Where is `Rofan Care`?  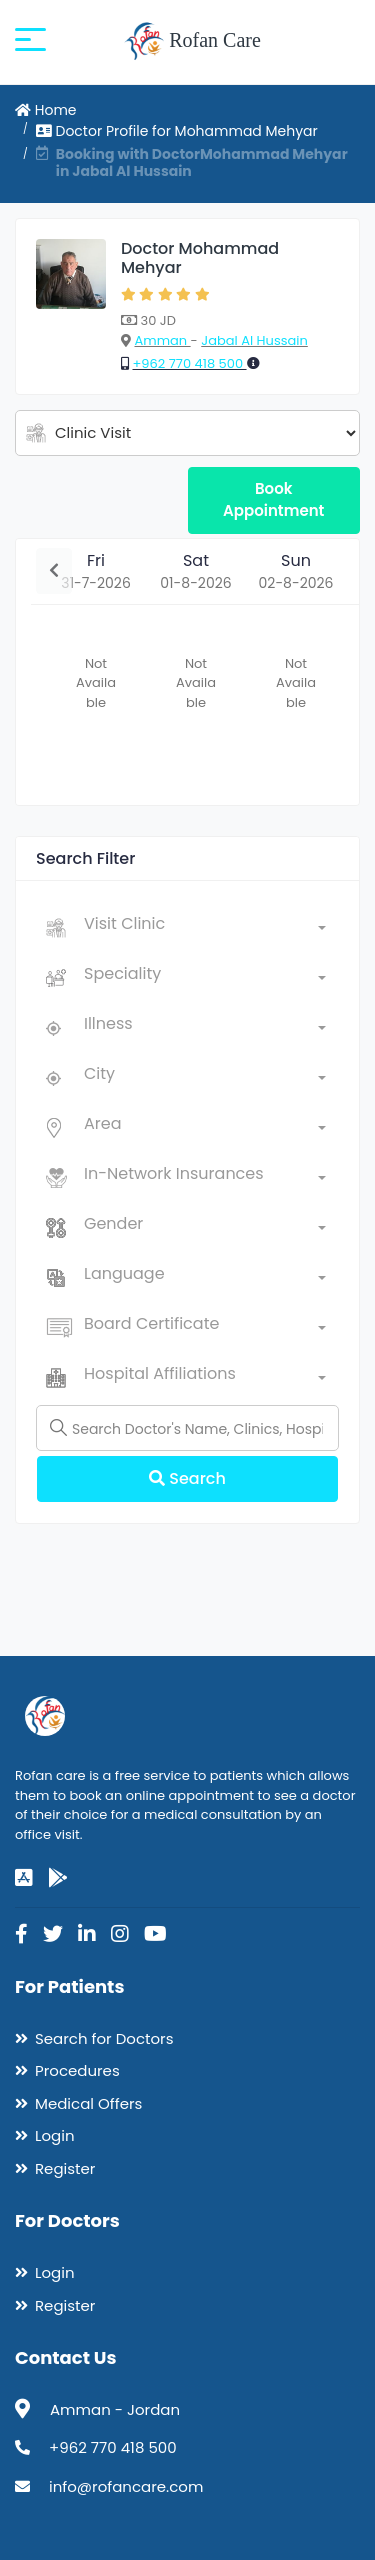 Rofan Care is located at coordinates (192, 42).